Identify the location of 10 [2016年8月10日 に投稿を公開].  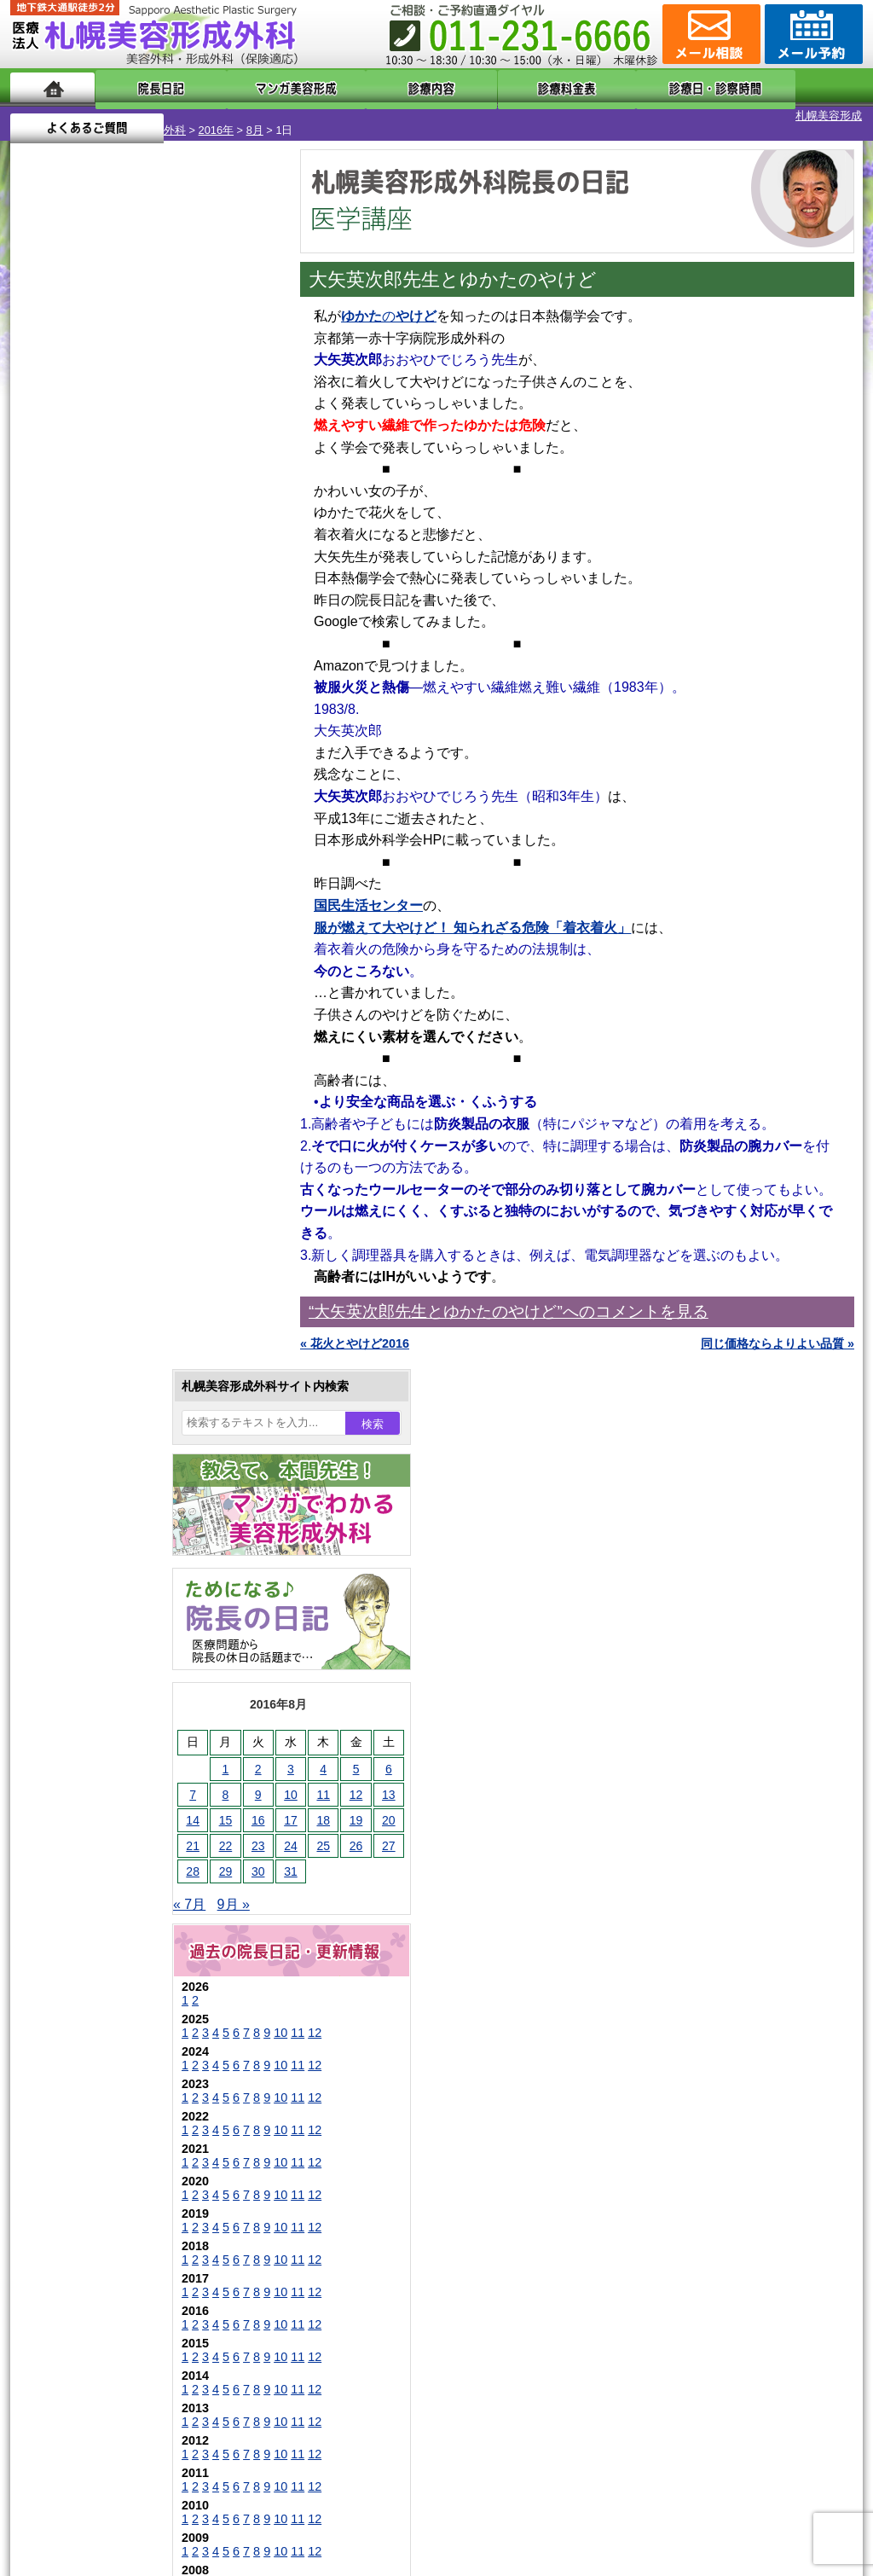
(137, 560).